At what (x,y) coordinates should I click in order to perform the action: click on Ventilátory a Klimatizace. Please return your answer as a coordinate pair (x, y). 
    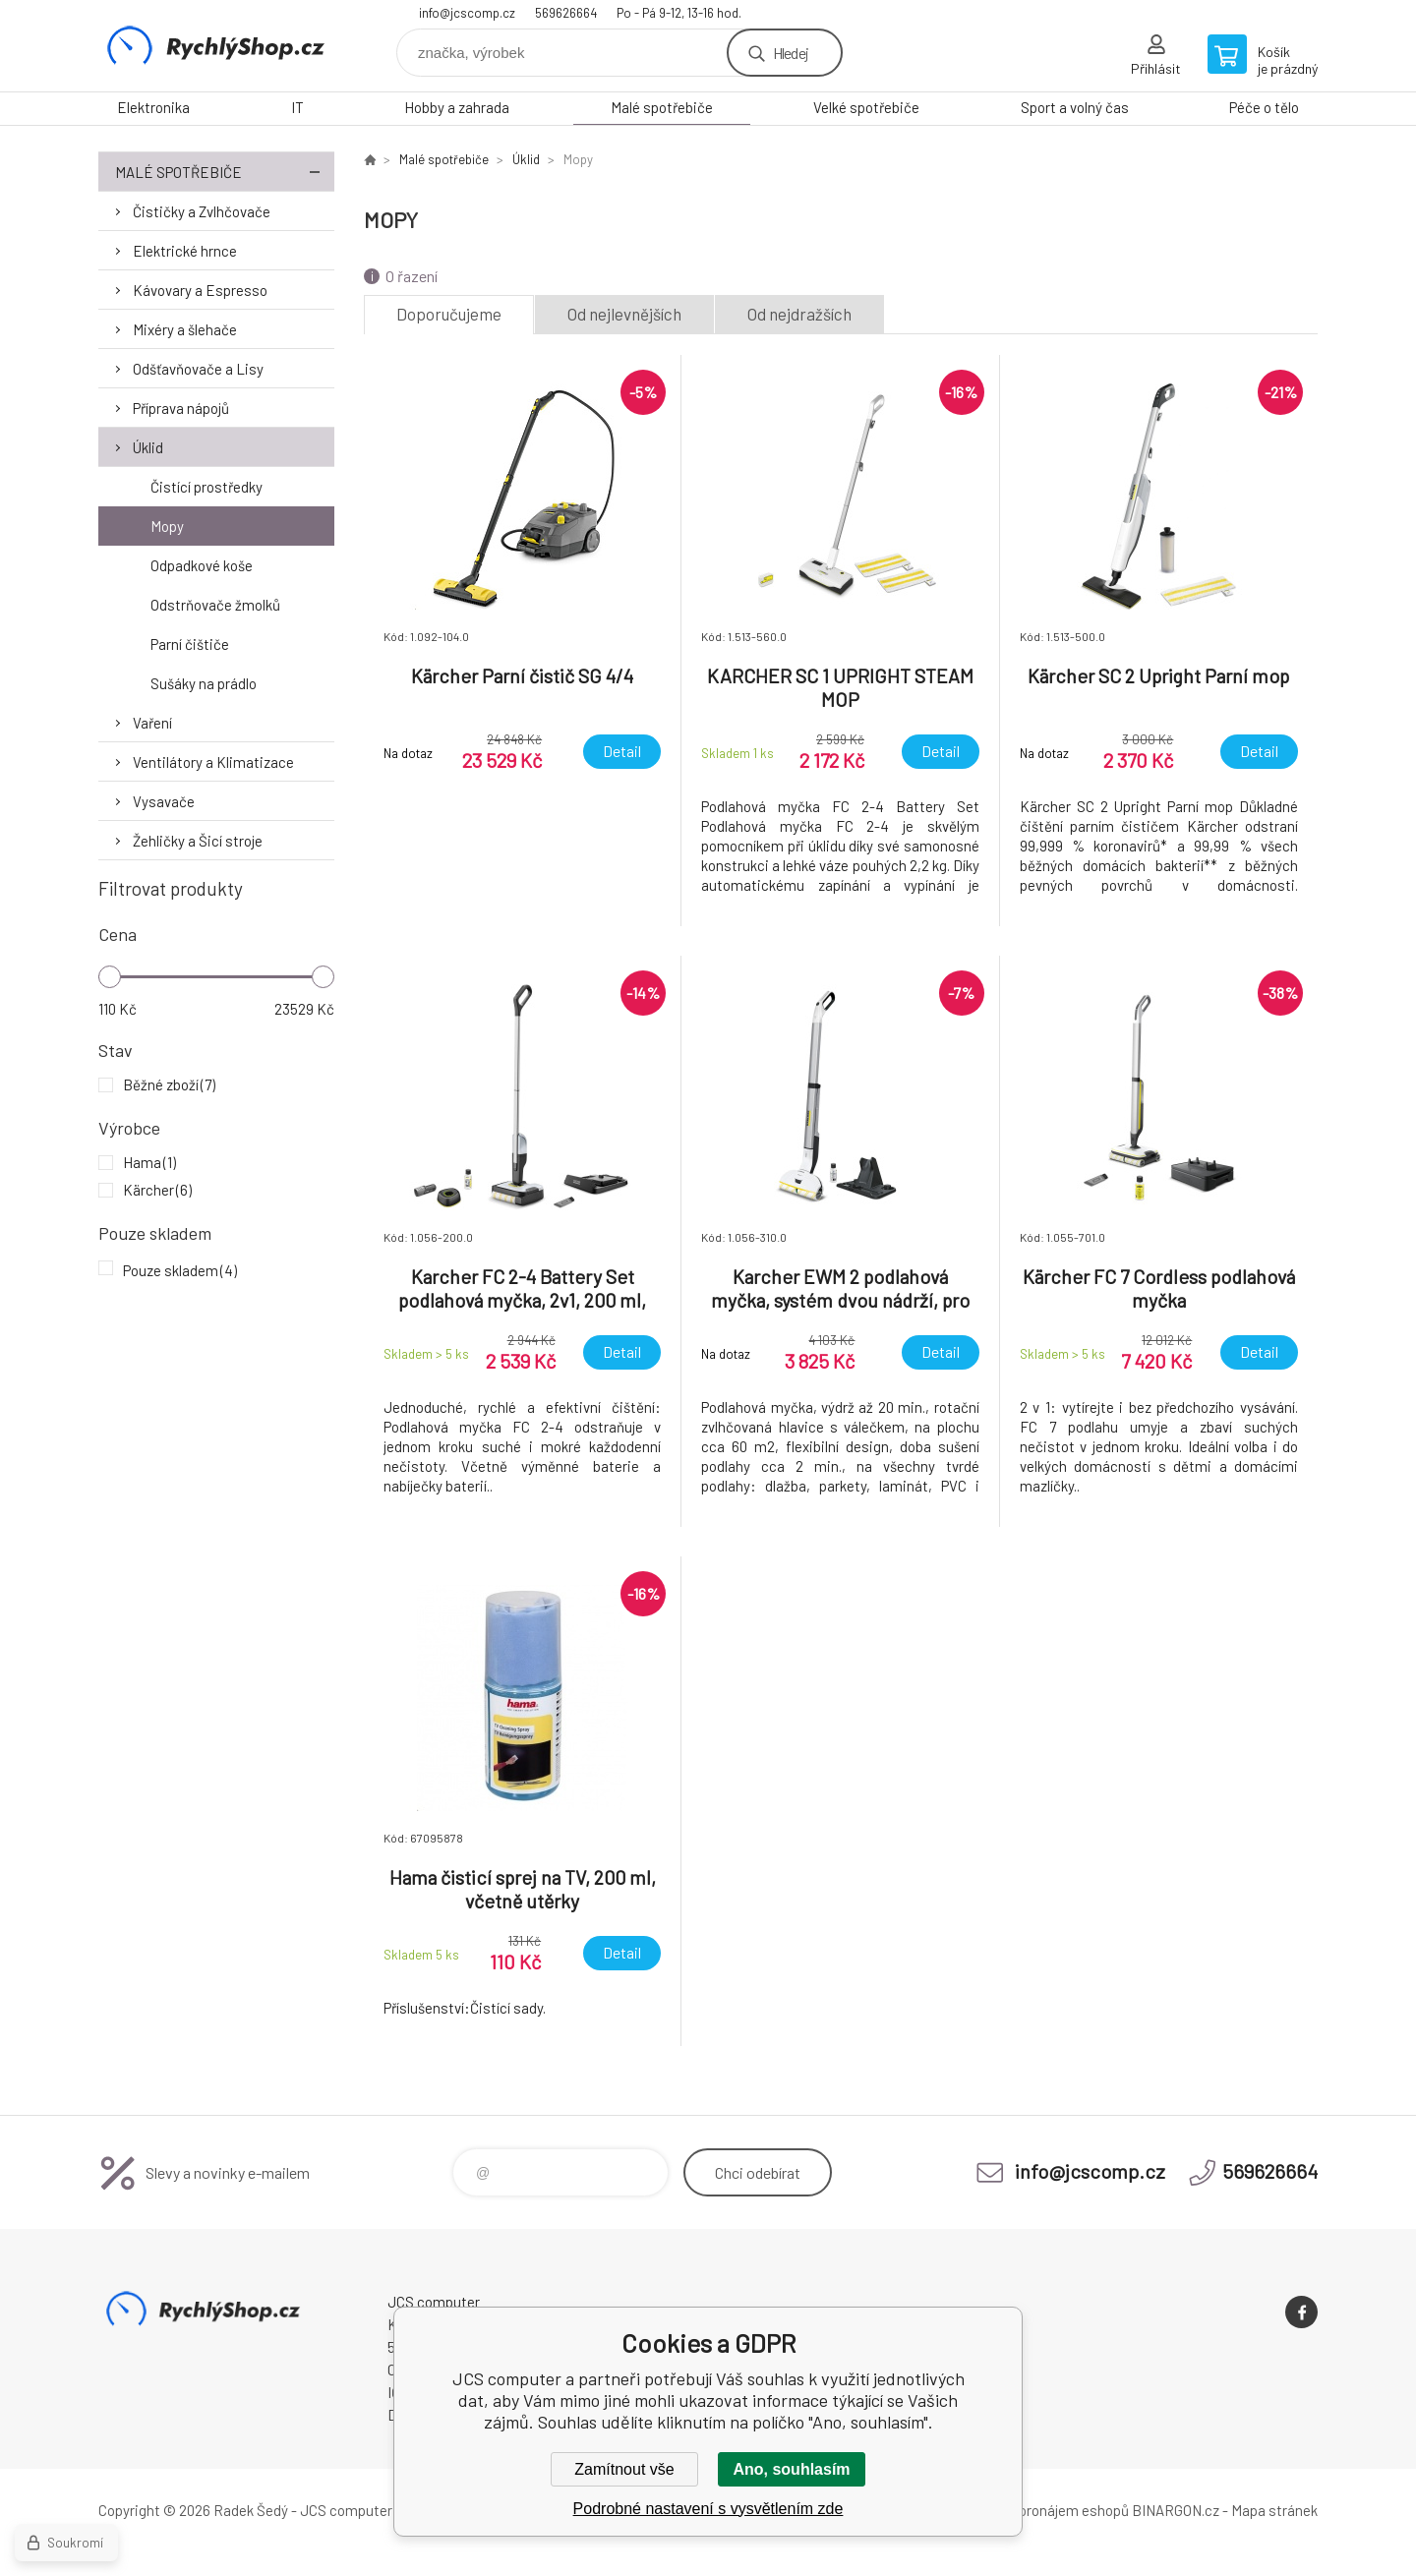
    Looking at the image, I should click on (213, 762).